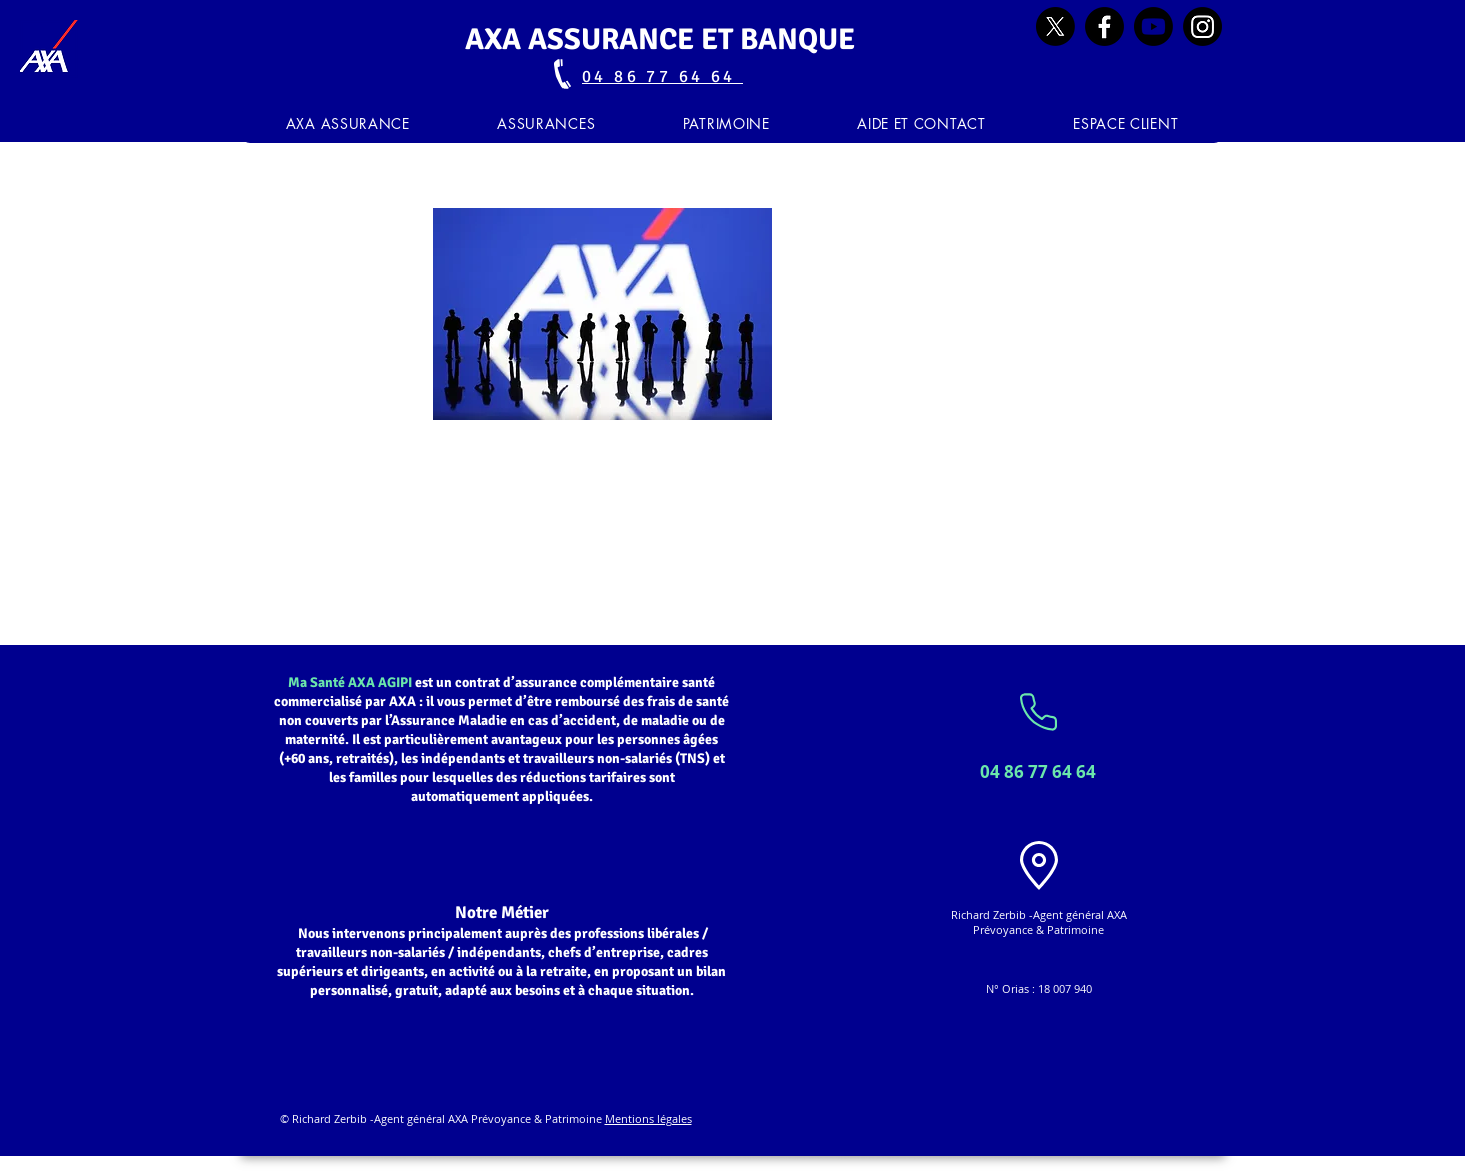 The width and height of the screenshot is (1465, 1171). What do you see at coordinates (1104, 26) in the screenshot?
I see `[Facebook]` at bounding box center [1104, 26].